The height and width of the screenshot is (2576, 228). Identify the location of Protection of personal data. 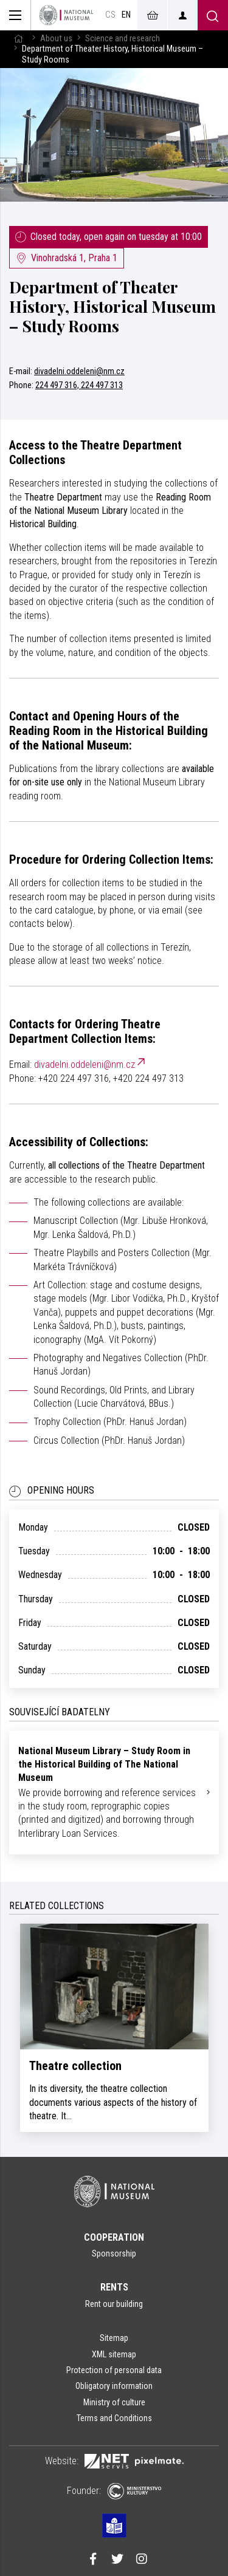
(114, 2370).